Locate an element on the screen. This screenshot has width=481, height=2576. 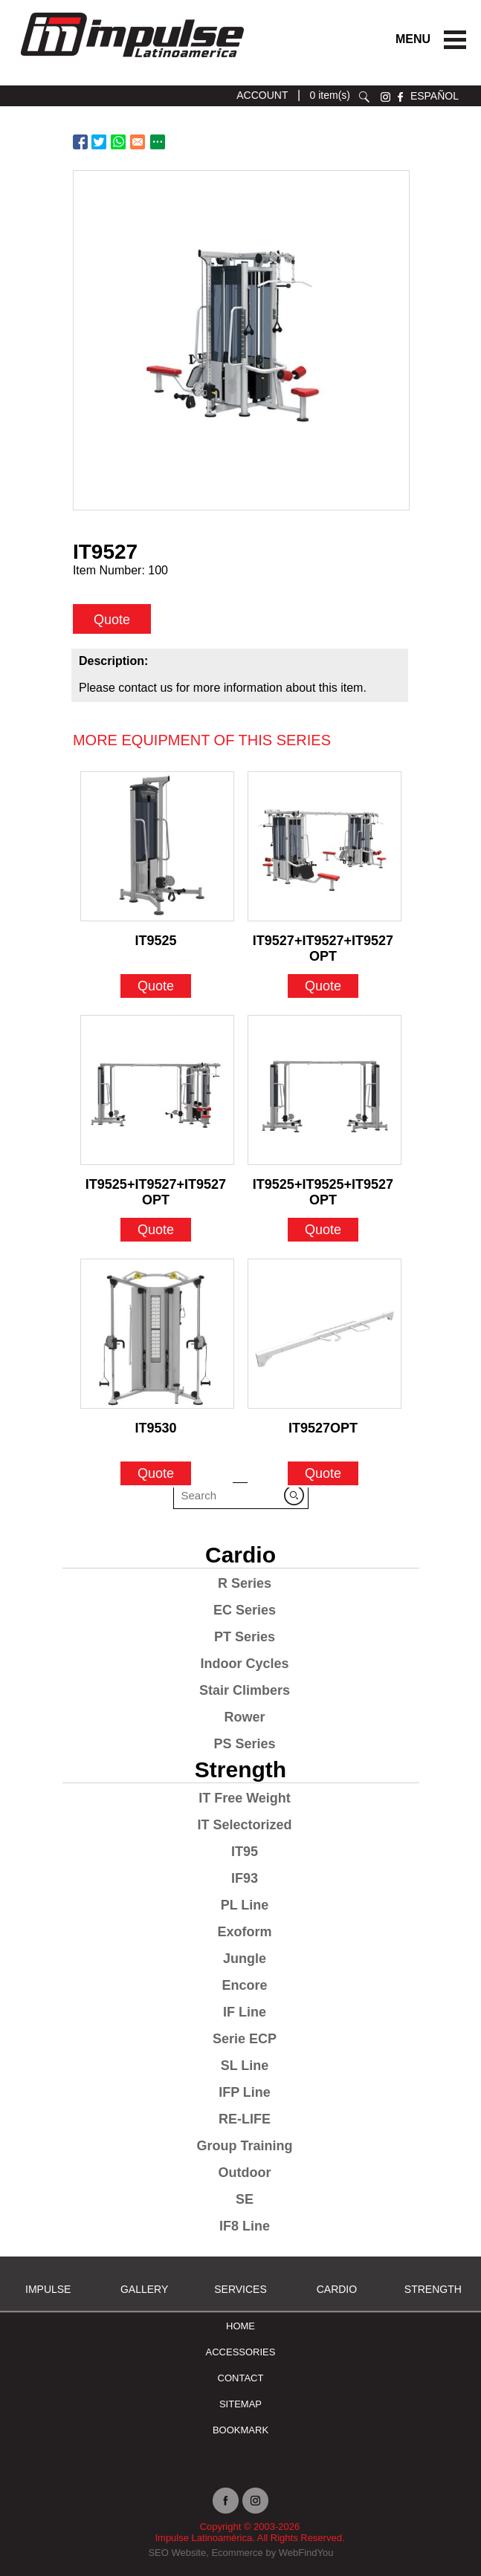
SEO Website [Ir a SEO Website (opens in a new tab)] is located at coordinates (177, 2552).